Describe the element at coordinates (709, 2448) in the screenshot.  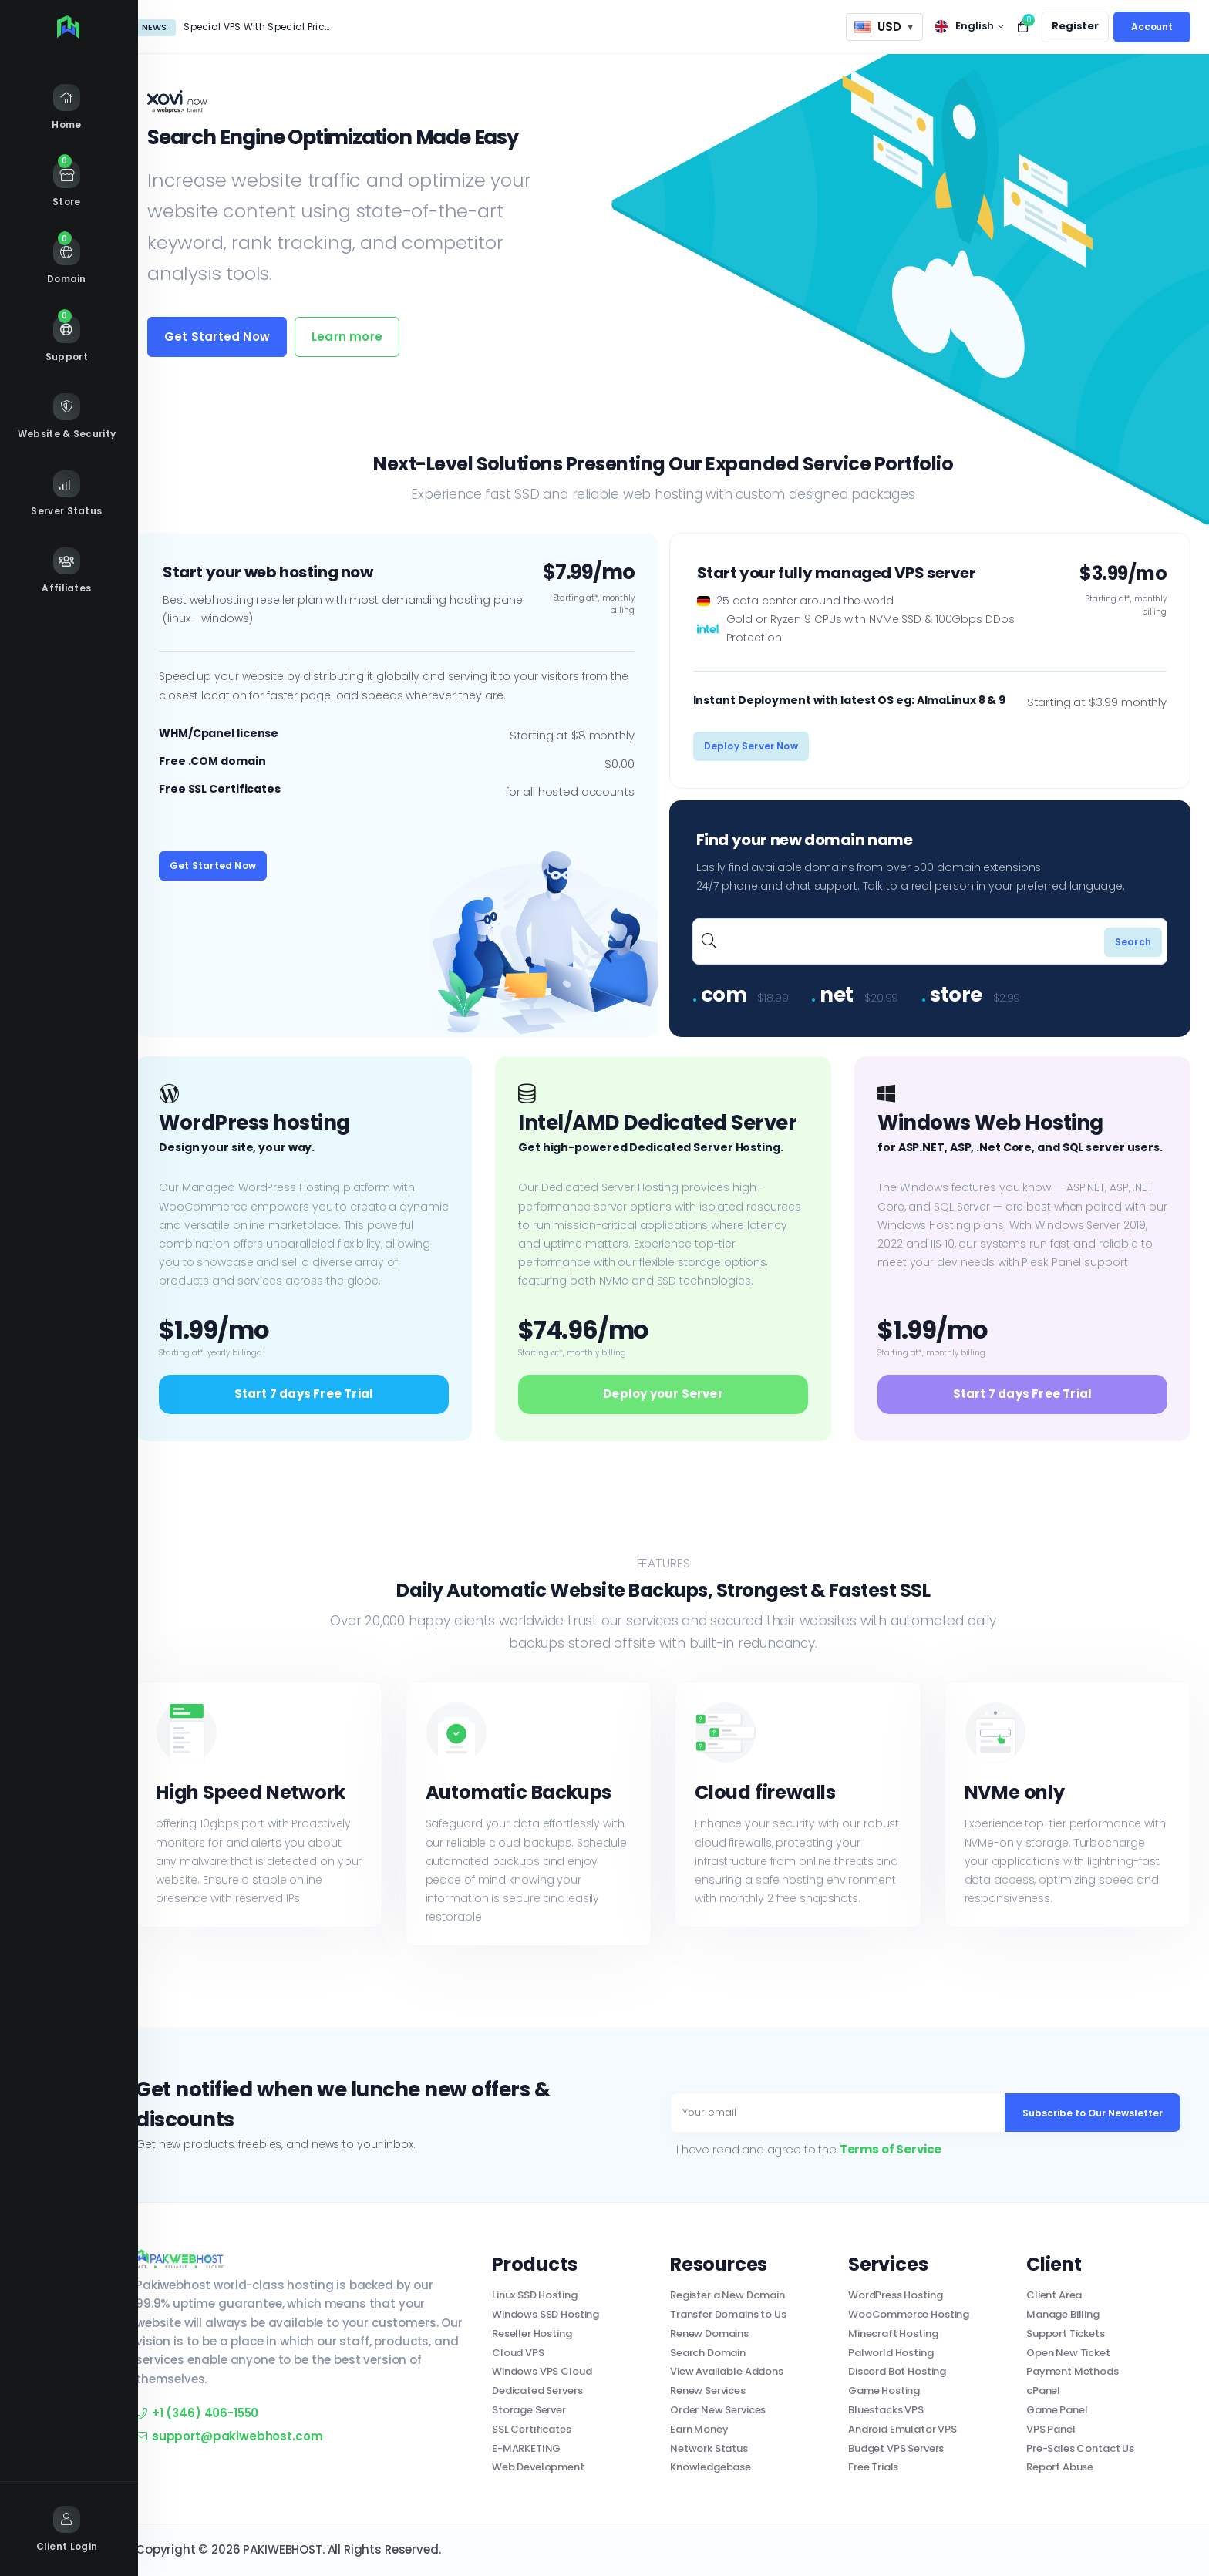
I see `Network Status` at that location.